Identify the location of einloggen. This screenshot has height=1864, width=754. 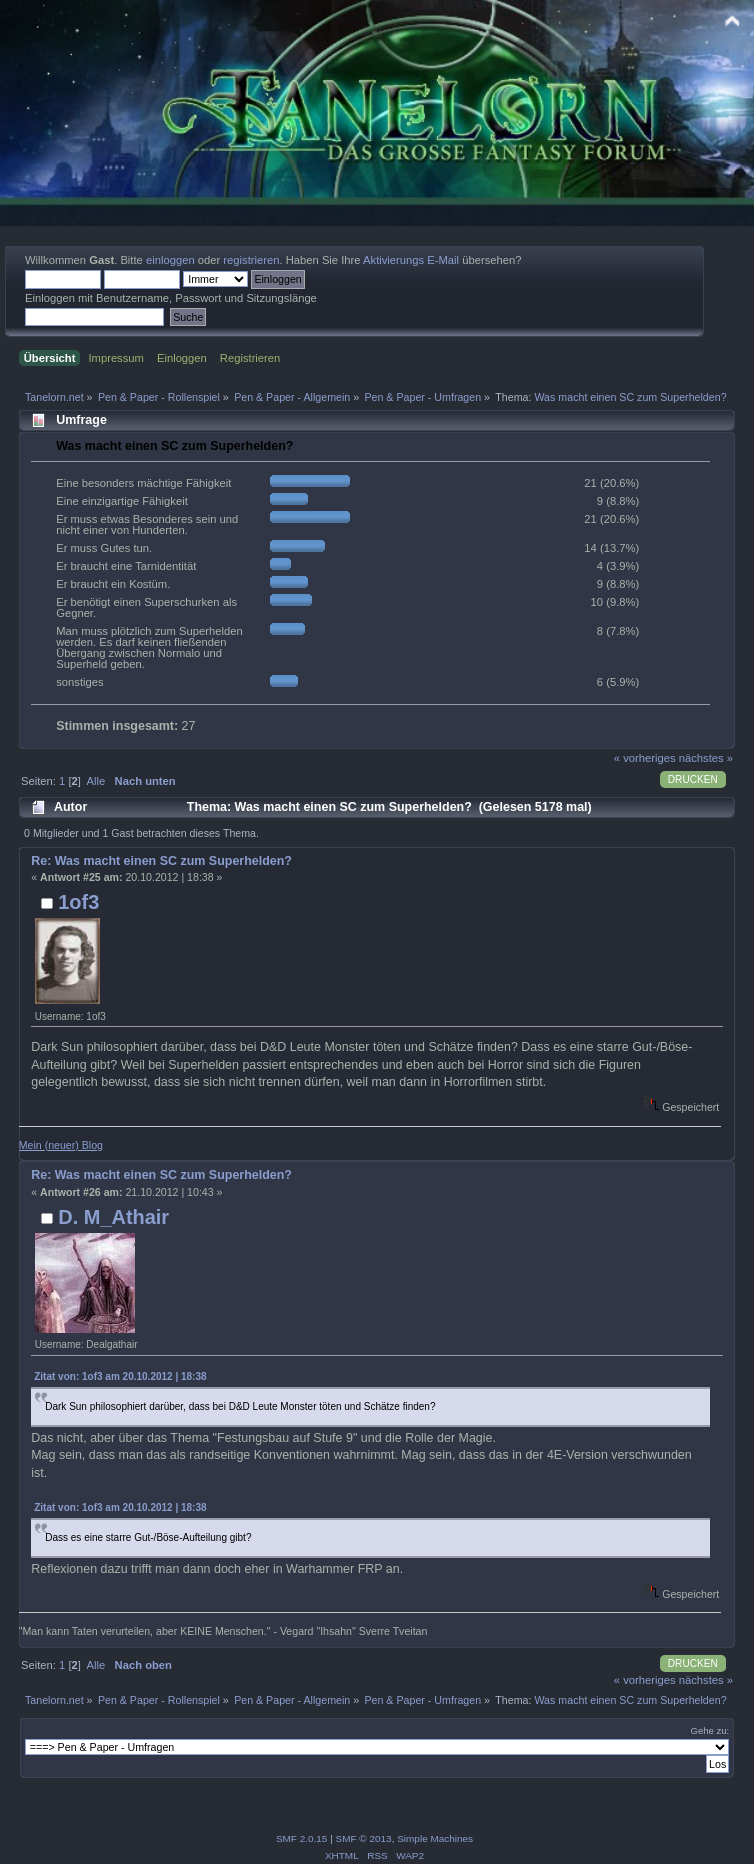
(170, 260).